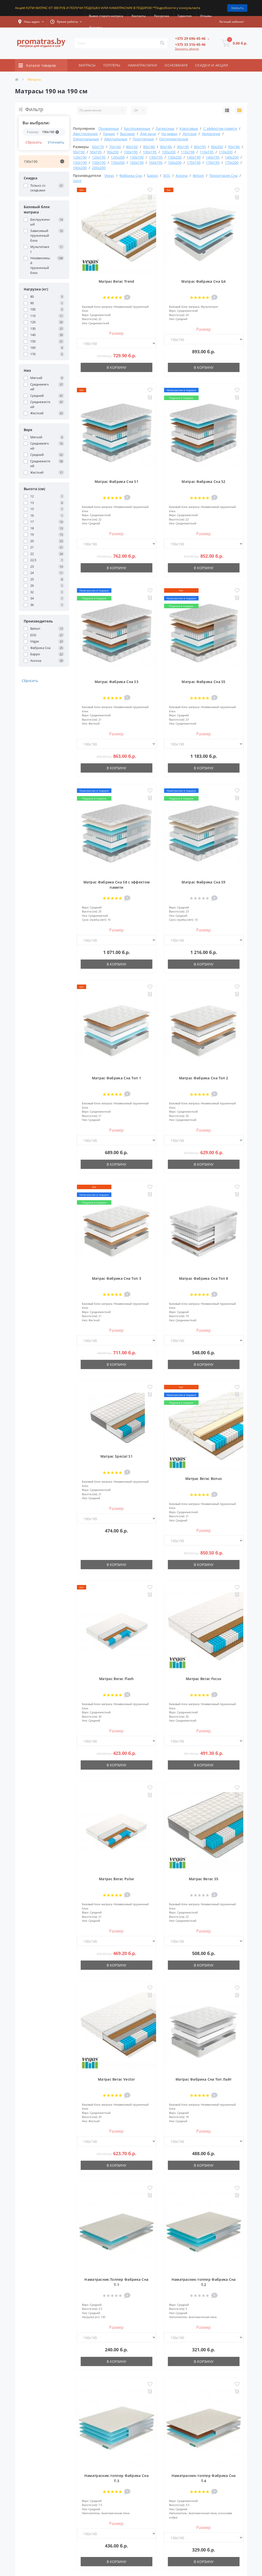  What do you see at coordinates (56, 142) in the screenshot?
I see `Уточнить` at bounding box center [56, 142].